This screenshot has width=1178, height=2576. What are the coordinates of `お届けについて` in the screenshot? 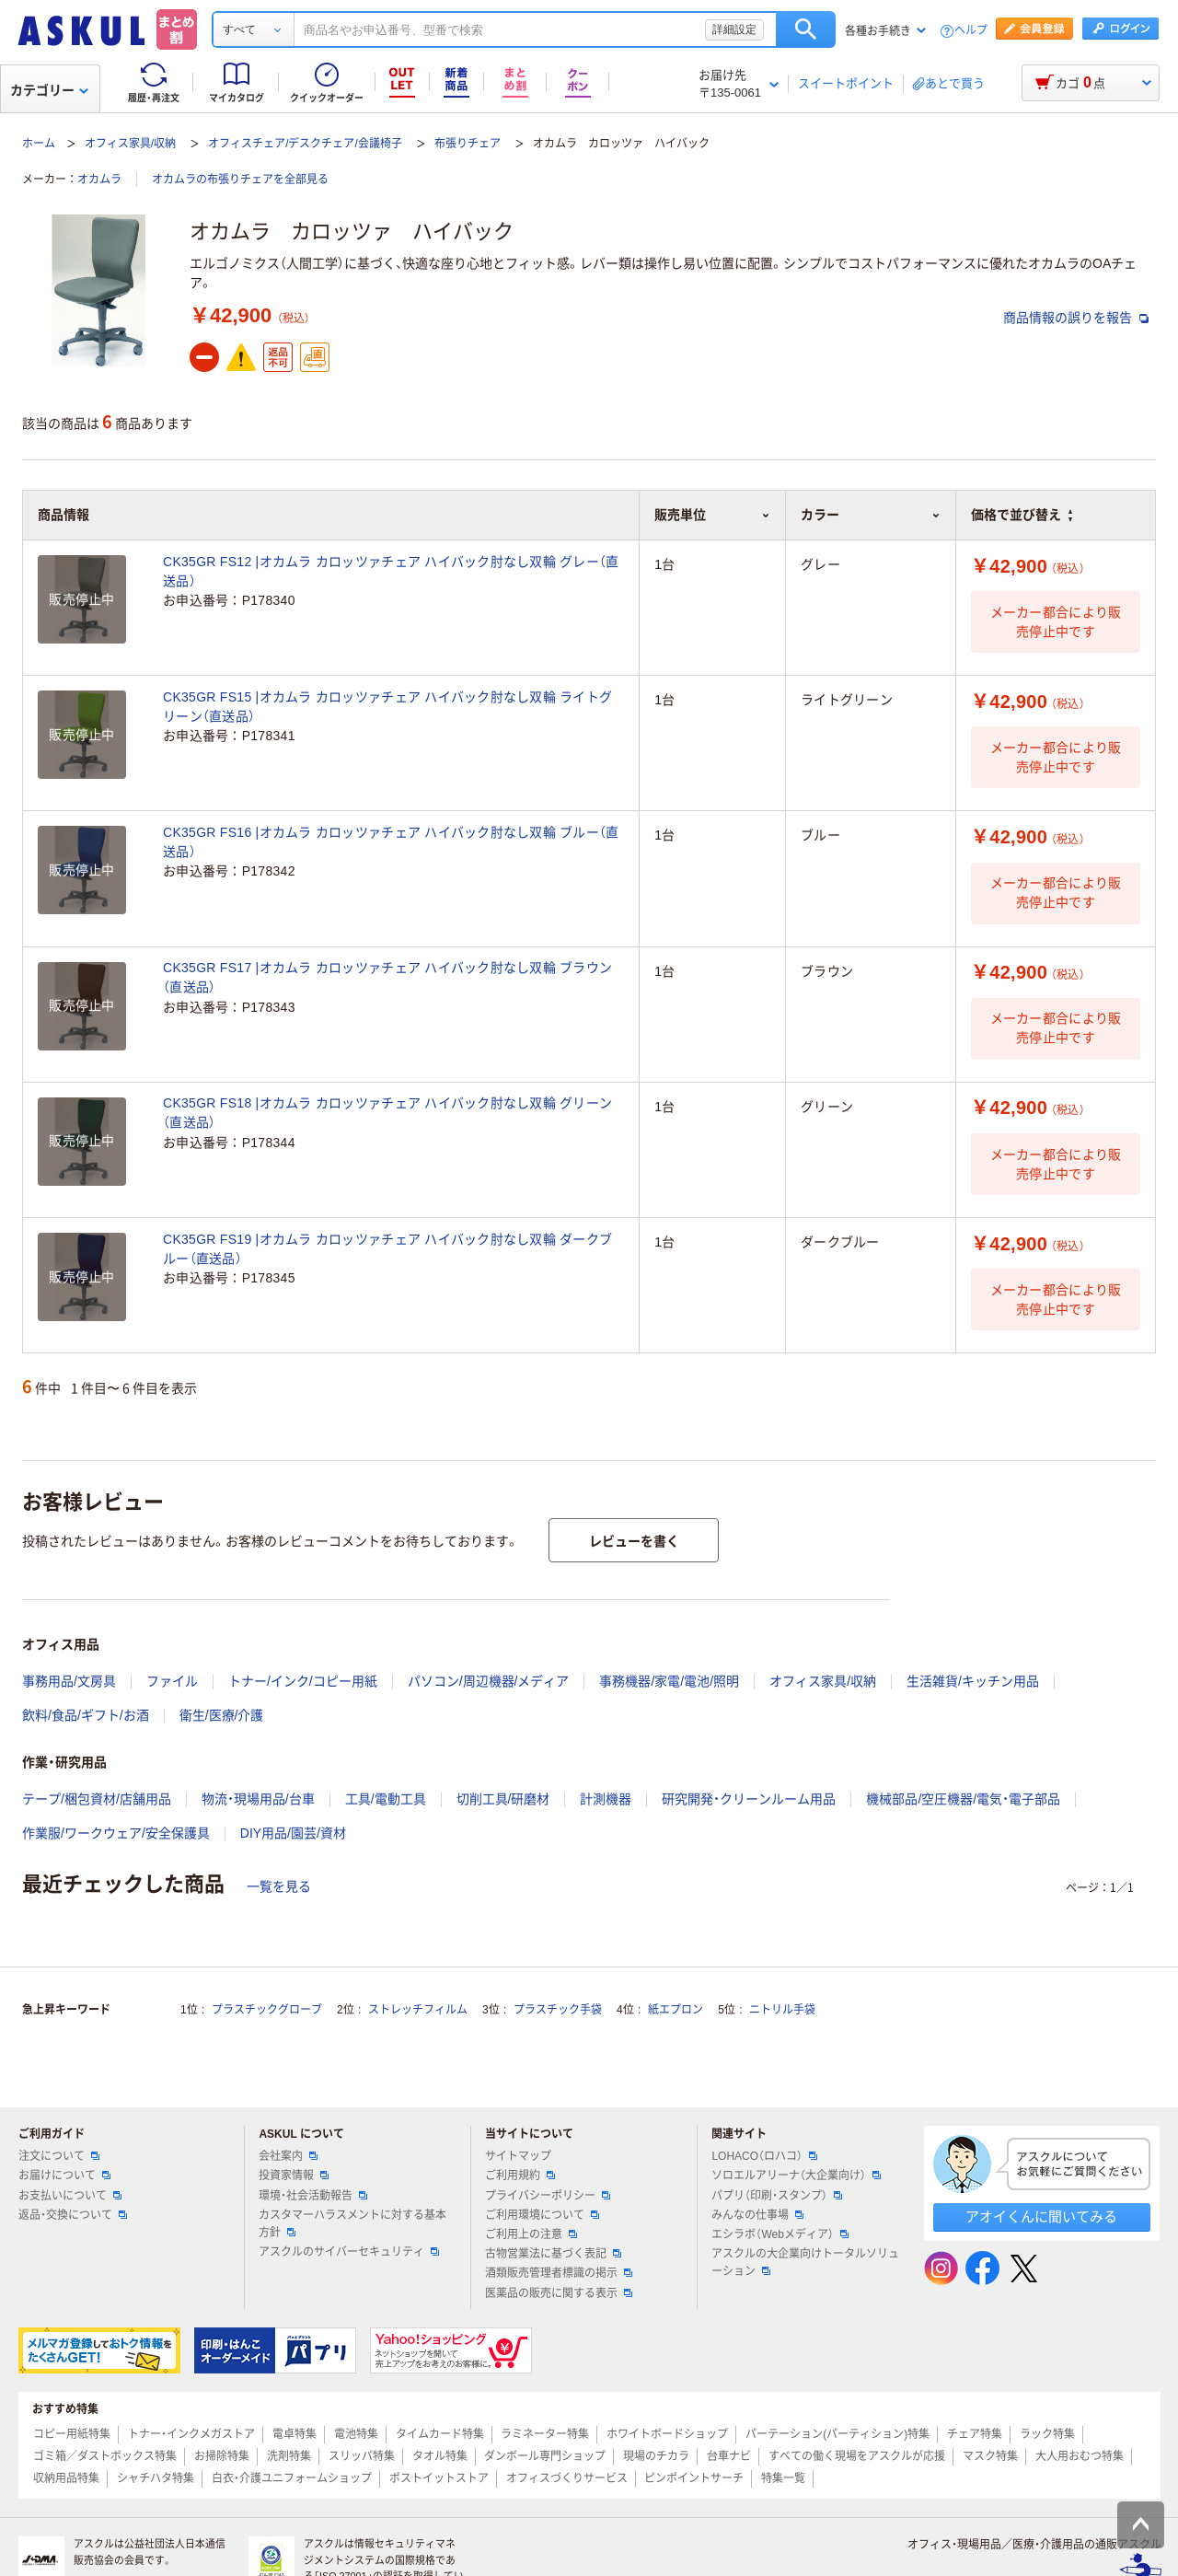 It's located at (64, 2175).